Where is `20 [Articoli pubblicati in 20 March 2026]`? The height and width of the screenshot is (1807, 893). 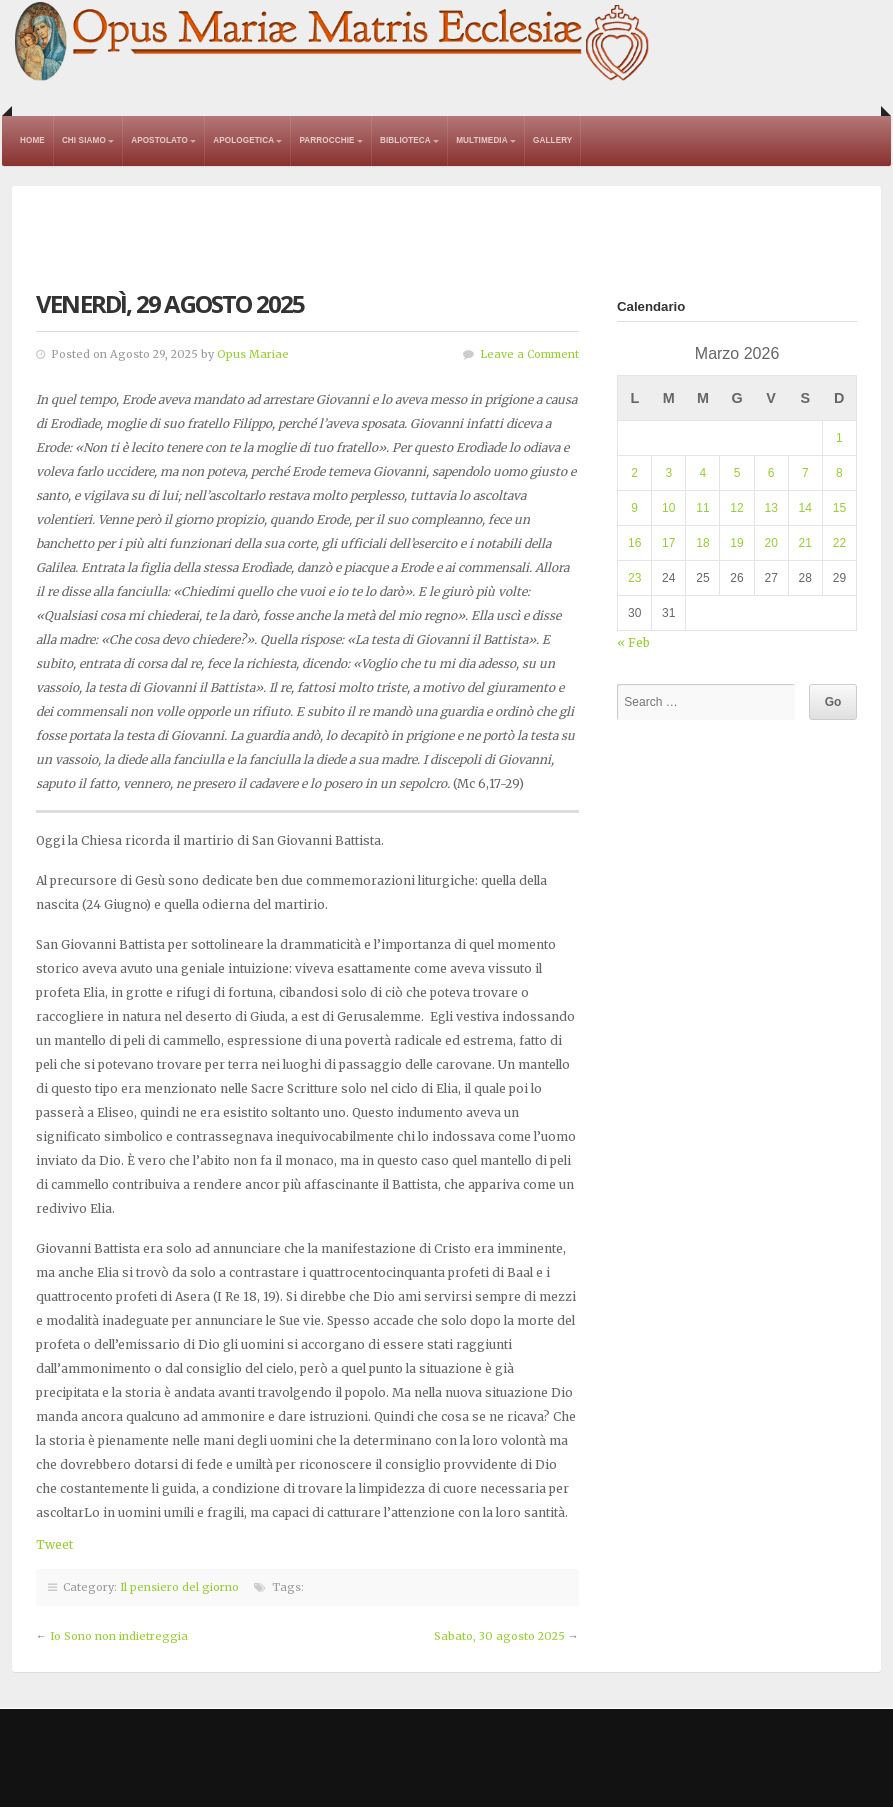 20 [Articoli pubblicati in 20 March 2026] is located at coordinates (770, 543).